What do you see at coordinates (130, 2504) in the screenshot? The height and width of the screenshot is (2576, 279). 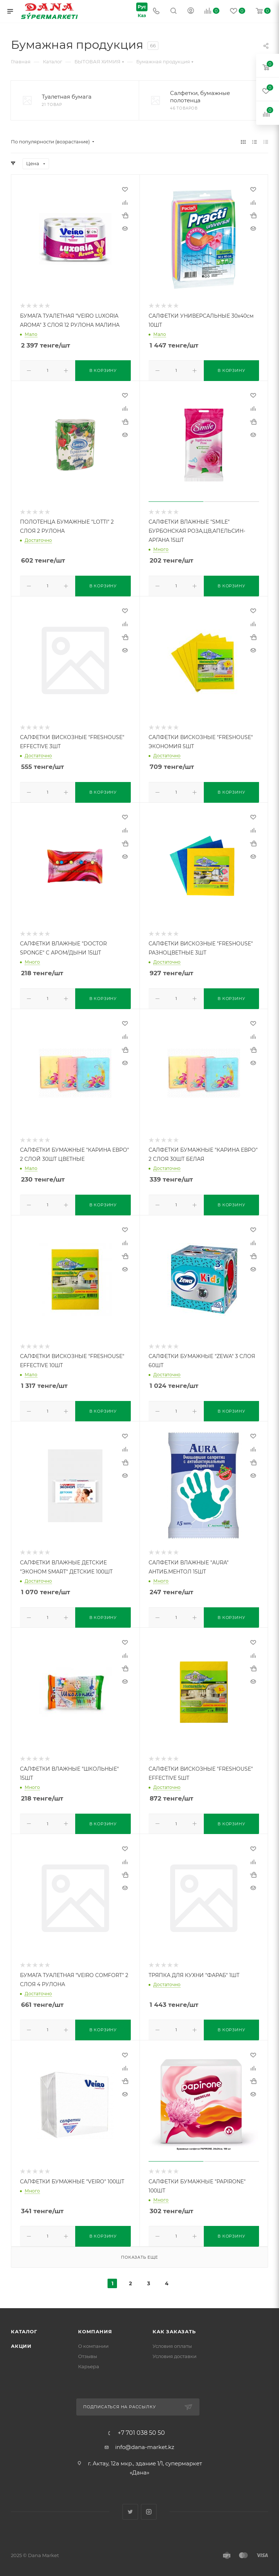 I see `Twitter` at bounding box center [130, 2504].